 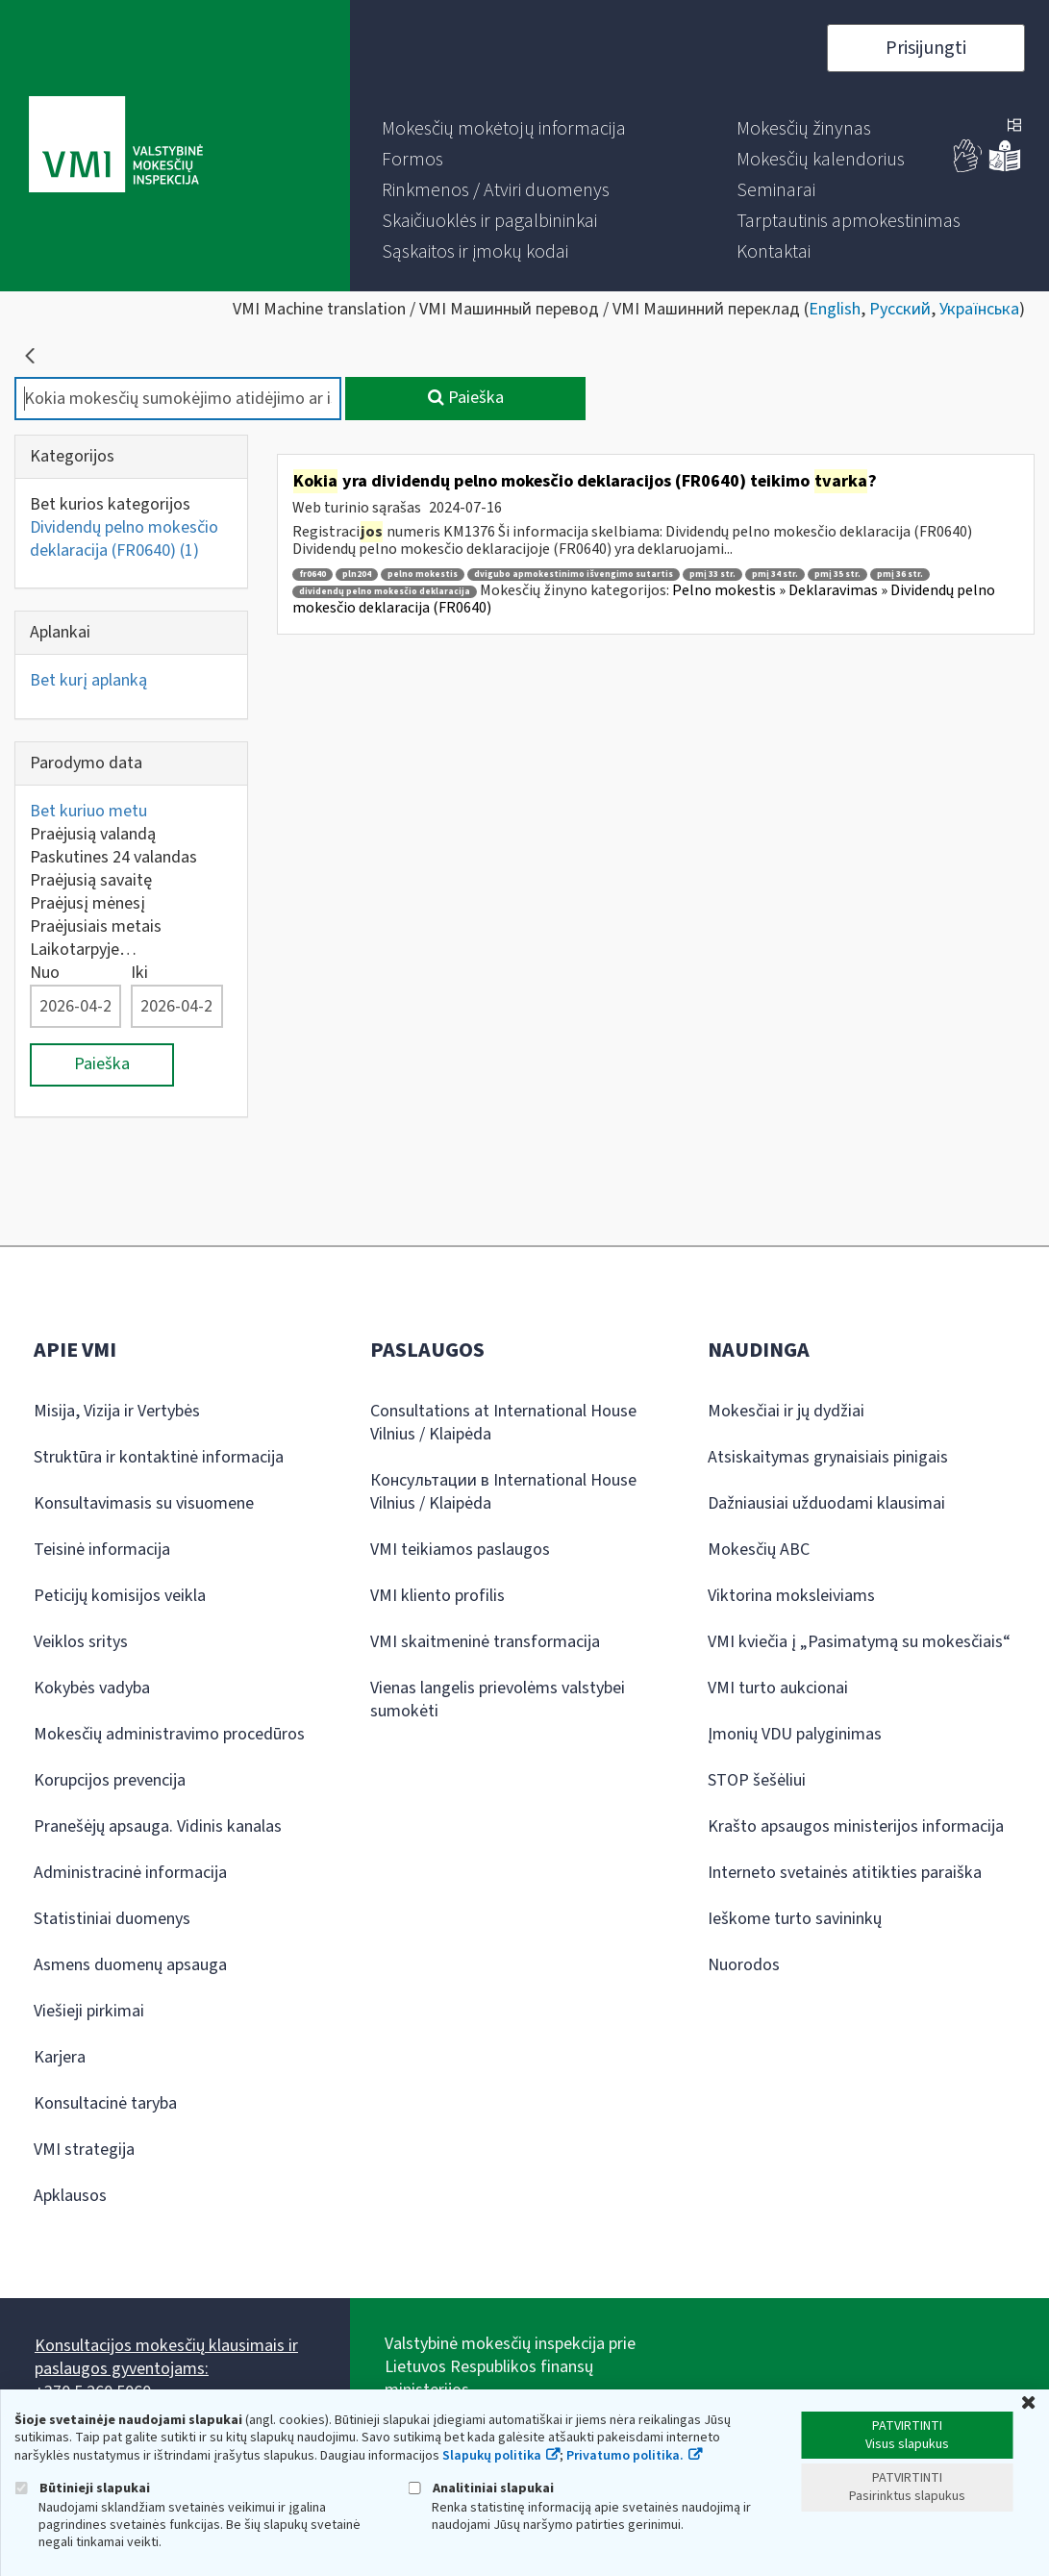 What do you see at coordinates (110, 1780) in the screenshot?
I see `Korupcijos prevencija` at bounding box center [110, 1780].